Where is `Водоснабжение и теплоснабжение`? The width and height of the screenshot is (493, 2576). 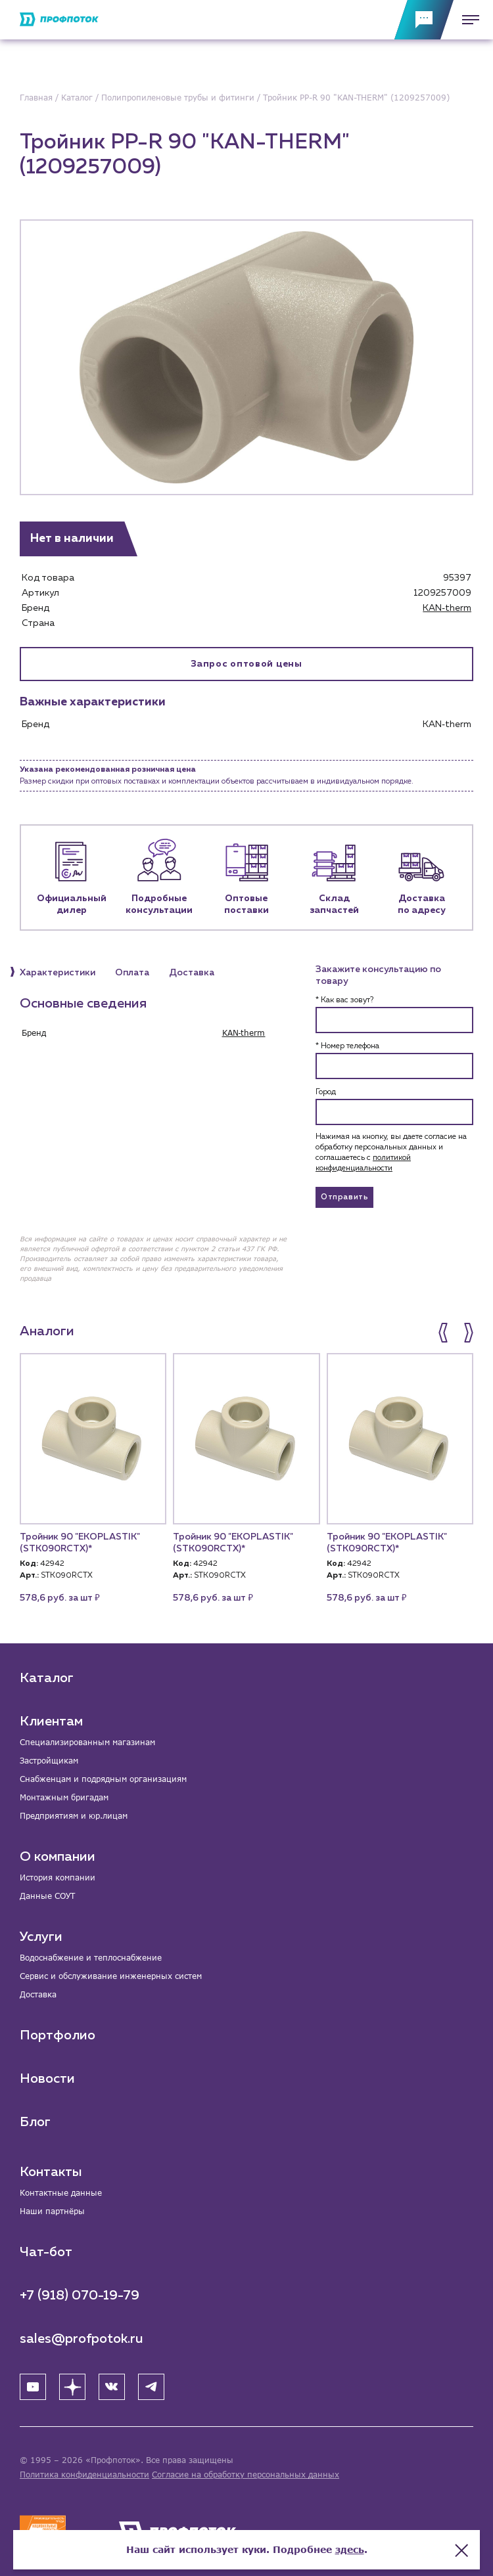 Водоснабжение и теплоснабжение is located at coordinates (91, 1958).